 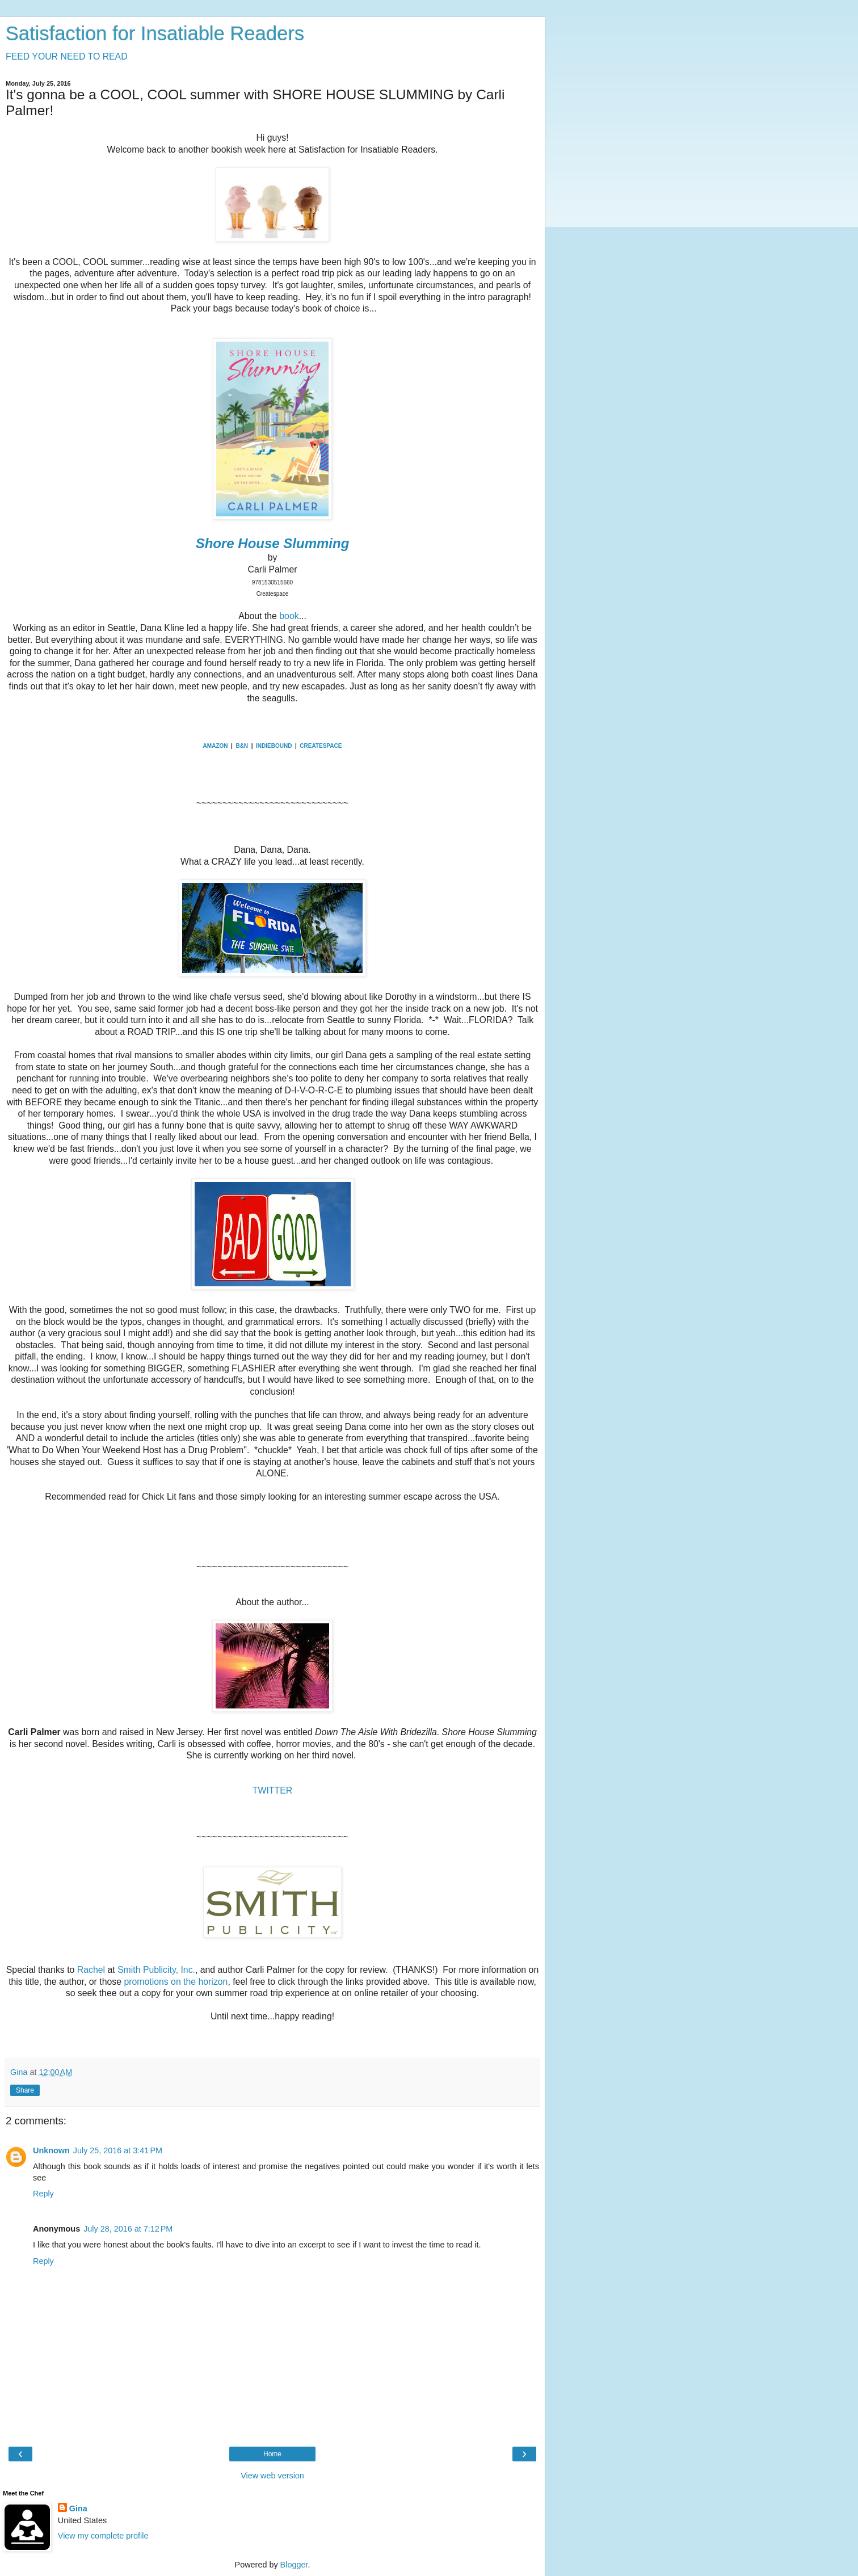 I want to click on INDIEBOUND, so click(x=274, y=746).